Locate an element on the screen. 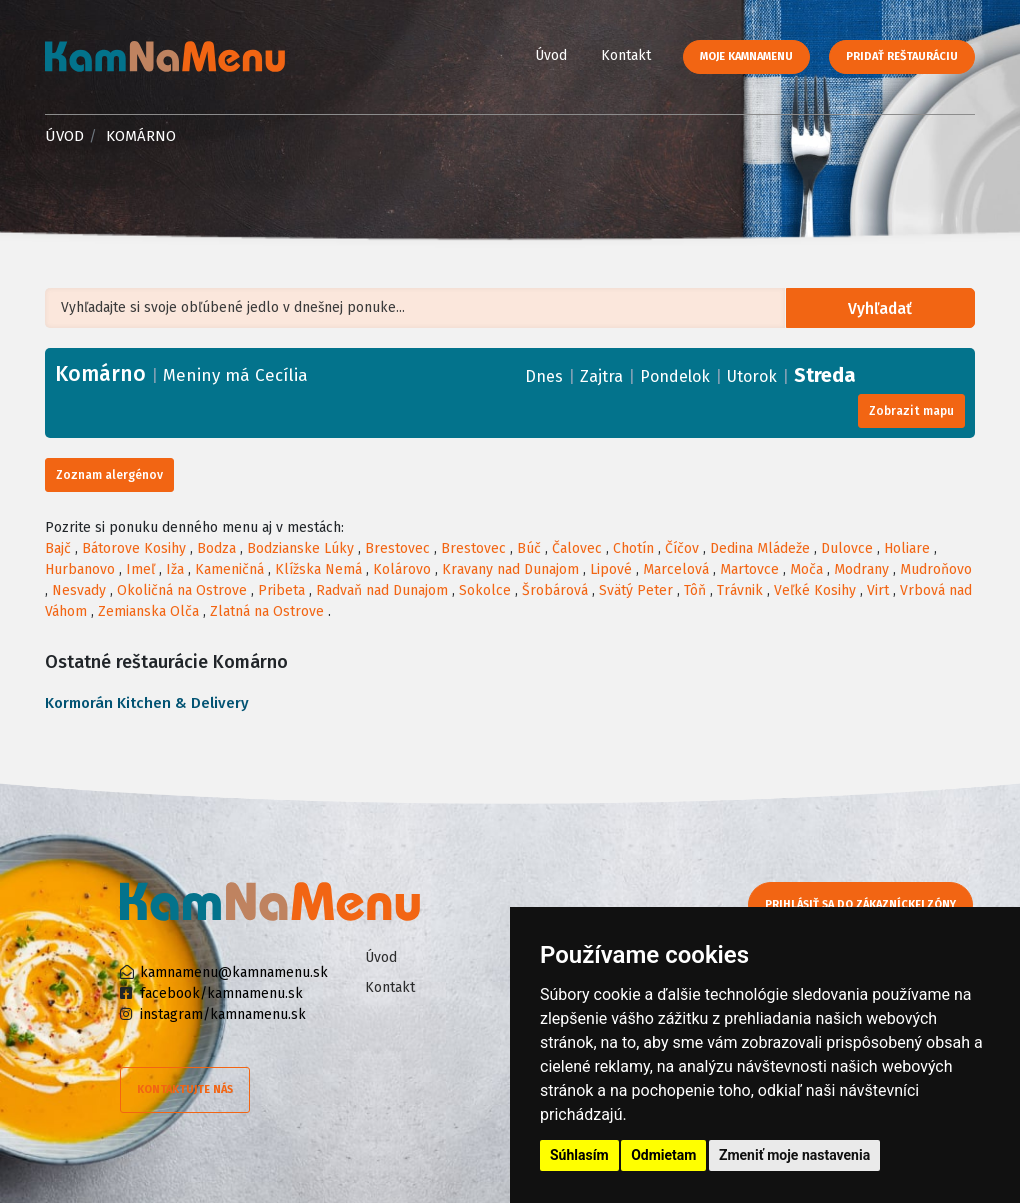 The height and width of the screenshot is (1203, 1020). Čalovec is located at coordinates (577, 548).